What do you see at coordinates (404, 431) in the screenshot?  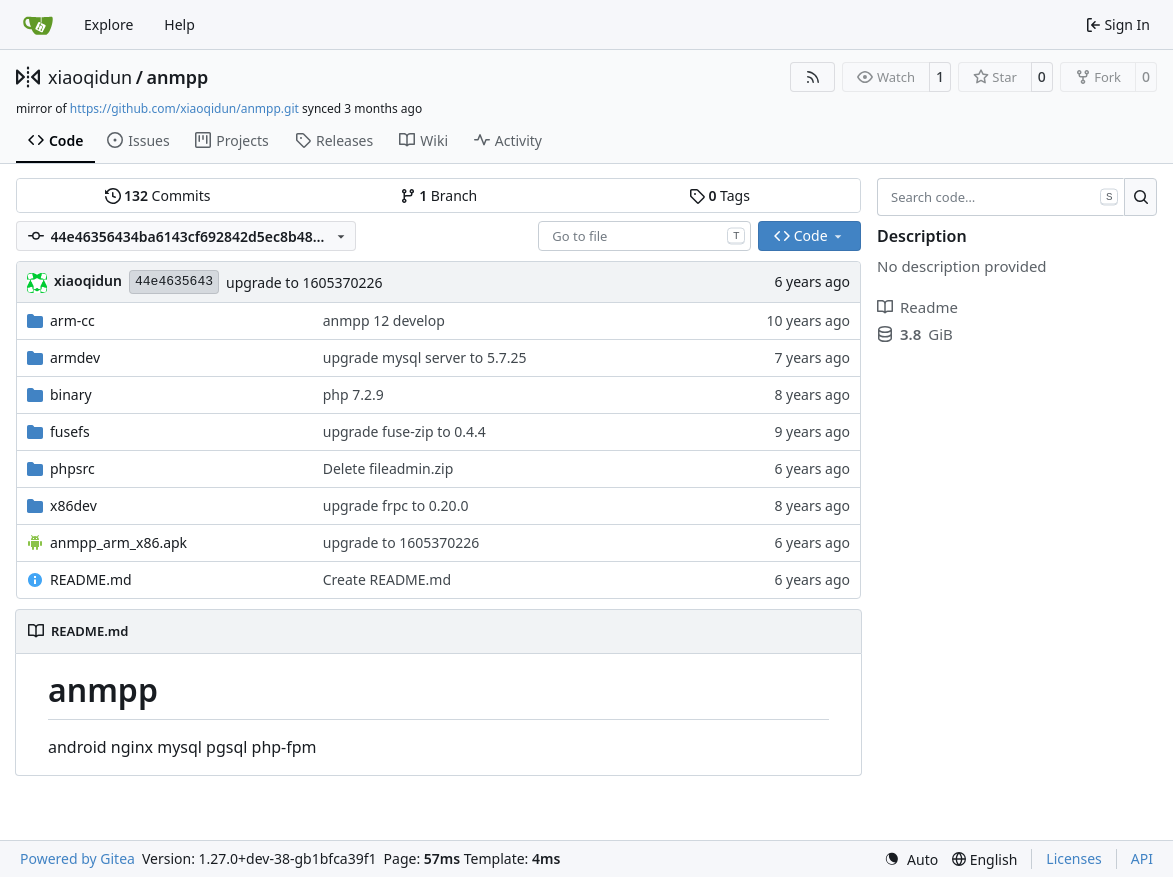 I see `upgrade fuse-zip to 0.4.4` at bounding box center [404, 431].